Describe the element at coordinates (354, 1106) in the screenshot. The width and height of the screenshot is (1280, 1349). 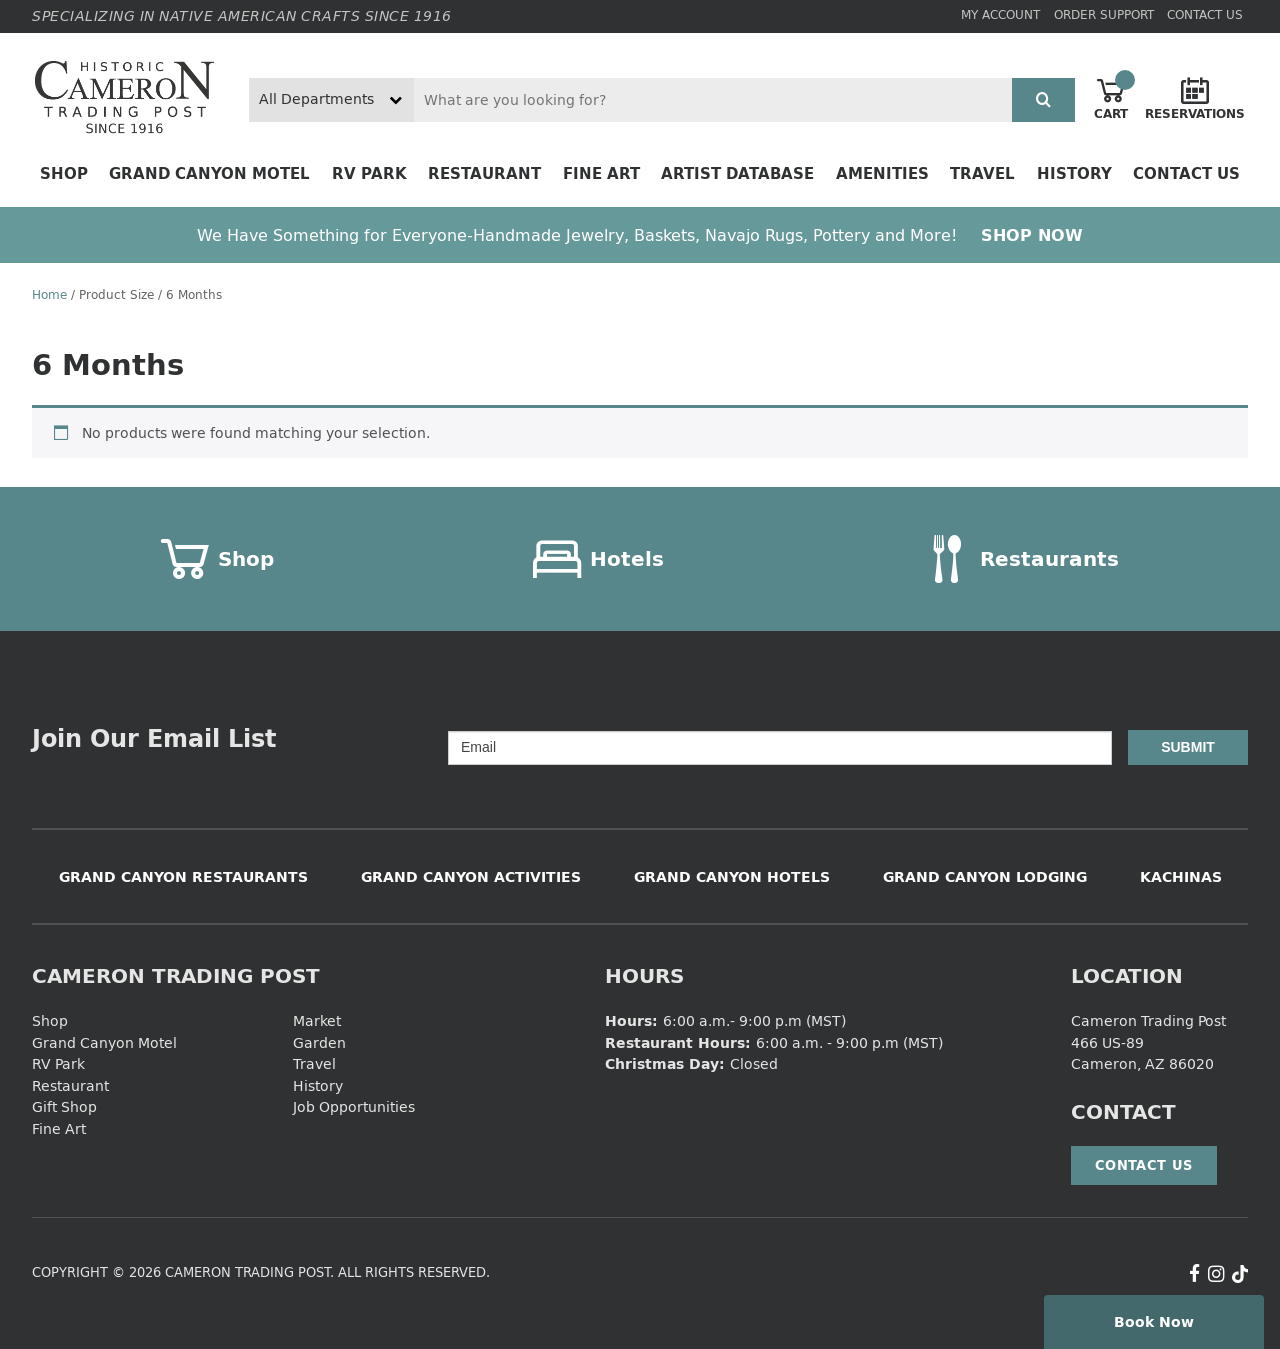
I see `Job Opportunities` at that location.